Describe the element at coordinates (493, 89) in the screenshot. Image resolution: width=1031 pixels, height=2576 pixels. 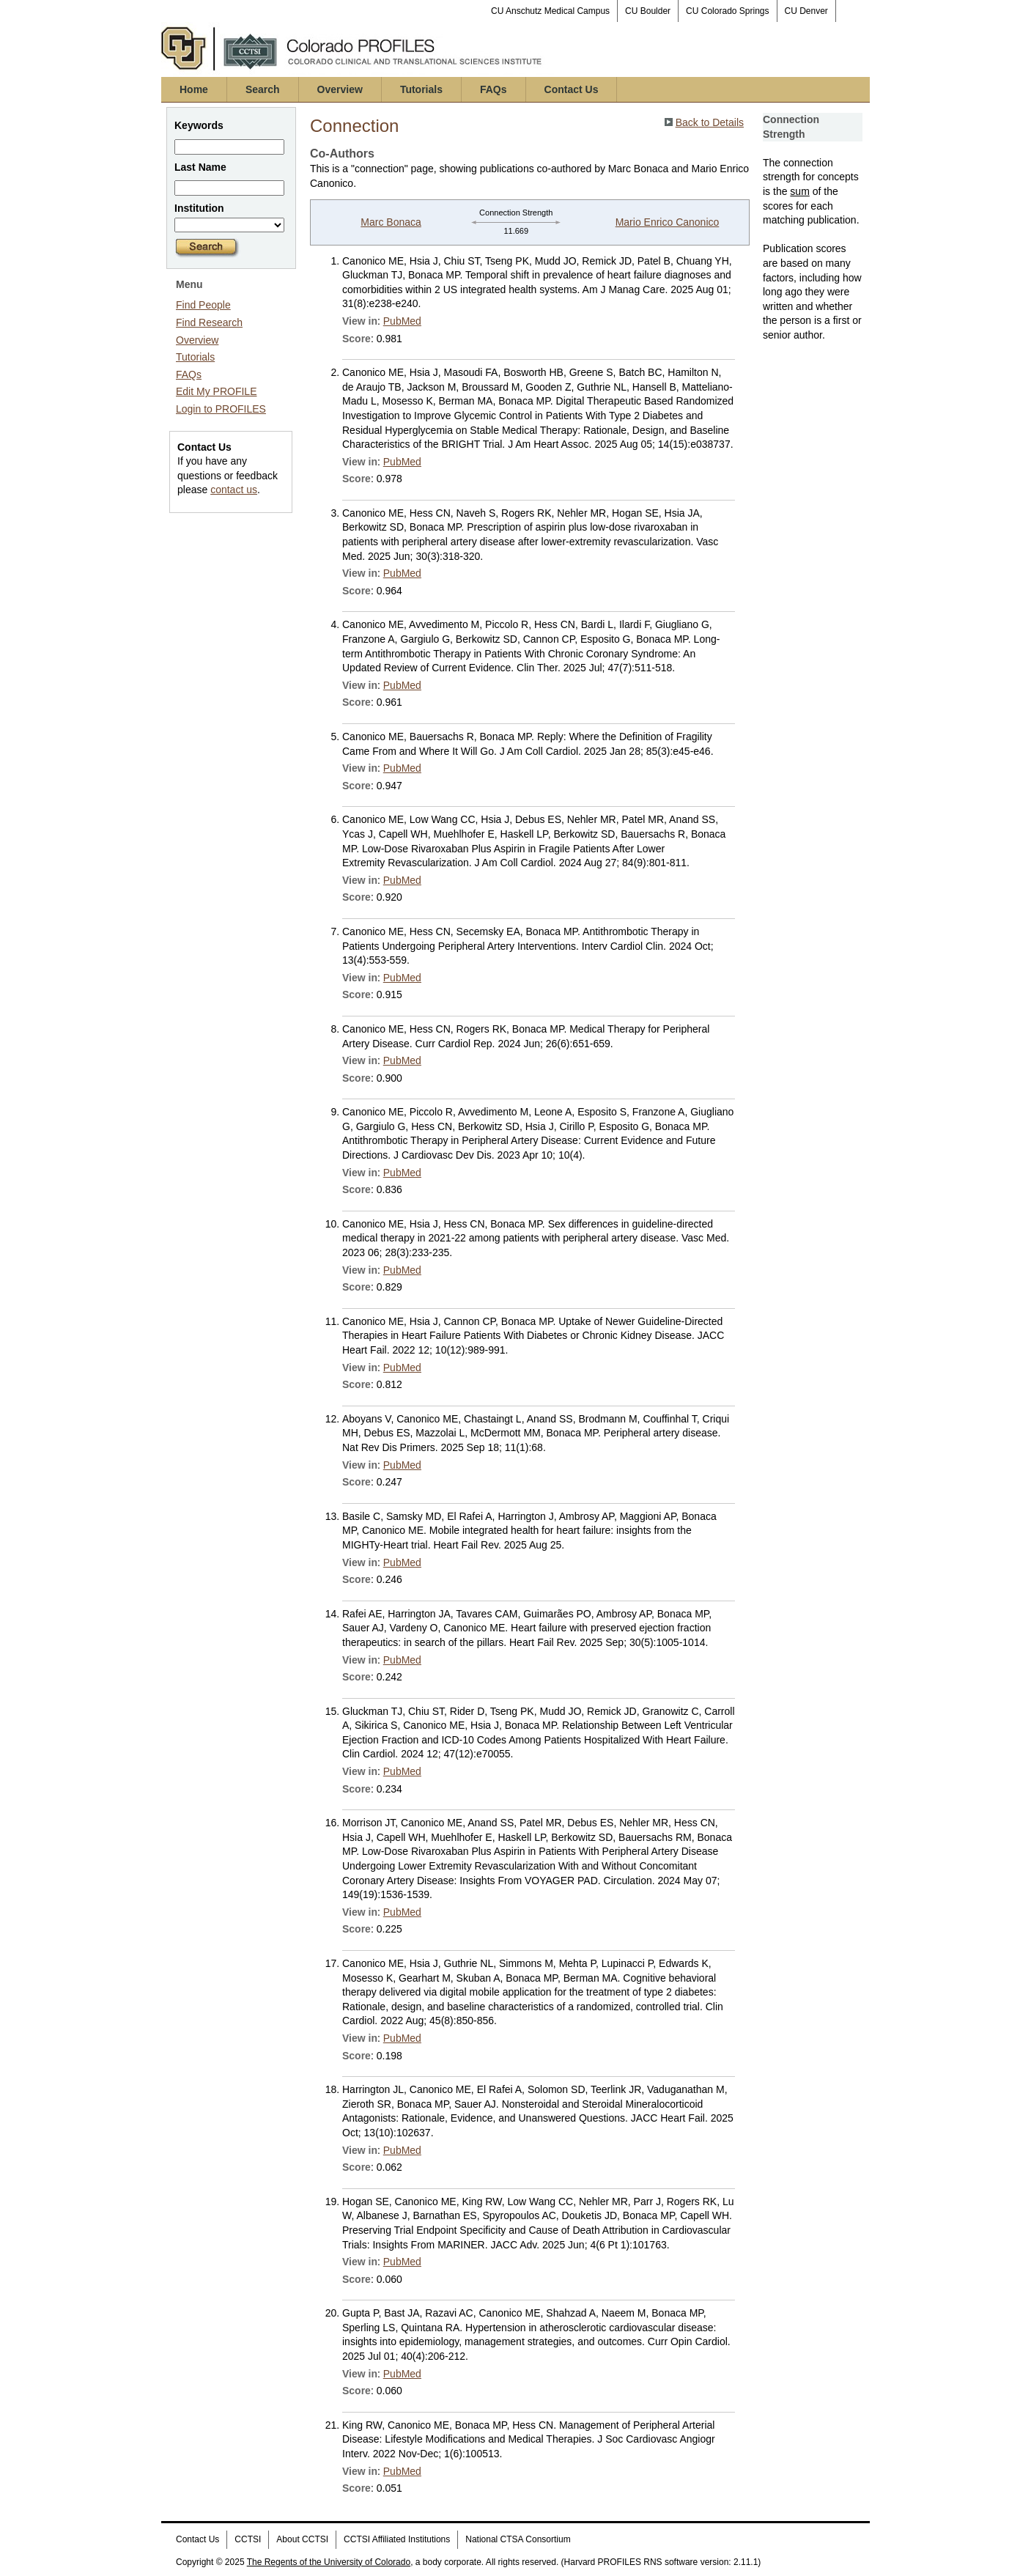
I see `FAQs` at that location.